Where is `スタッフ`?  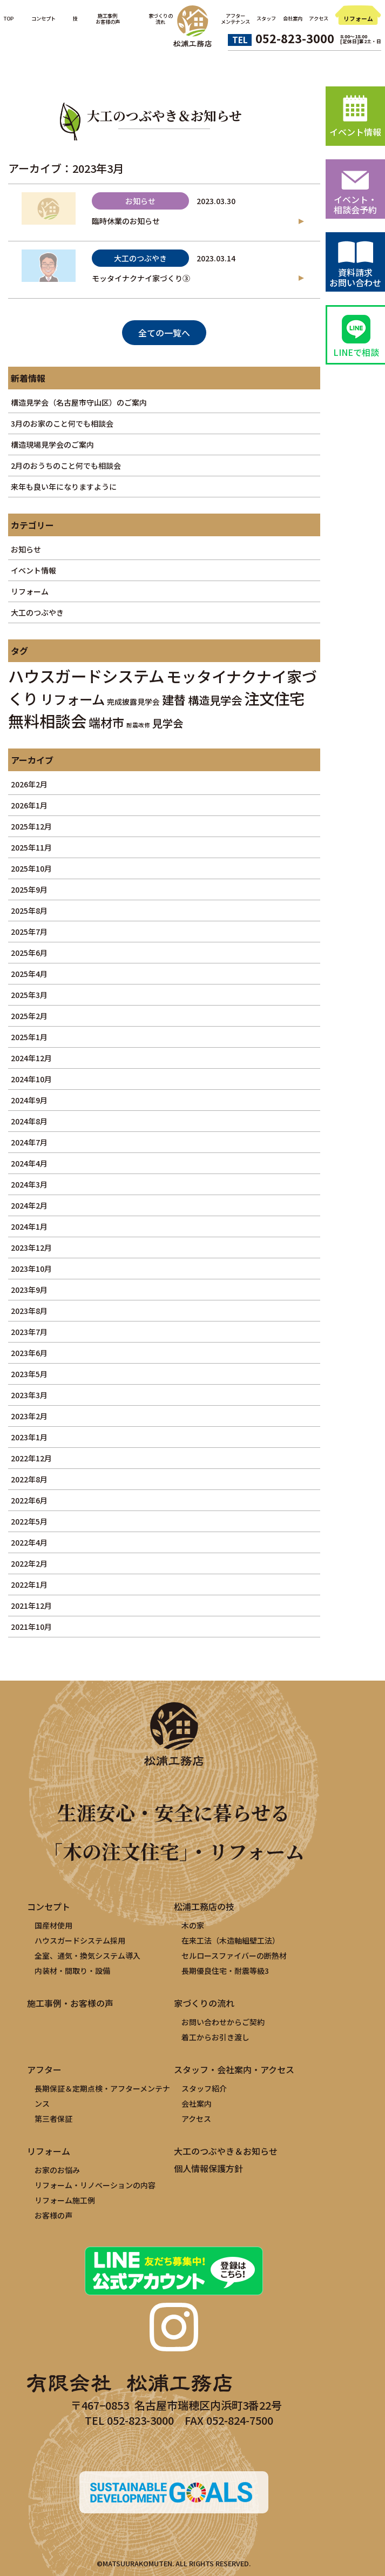 スタッフ is located at coordinates (266, 18).